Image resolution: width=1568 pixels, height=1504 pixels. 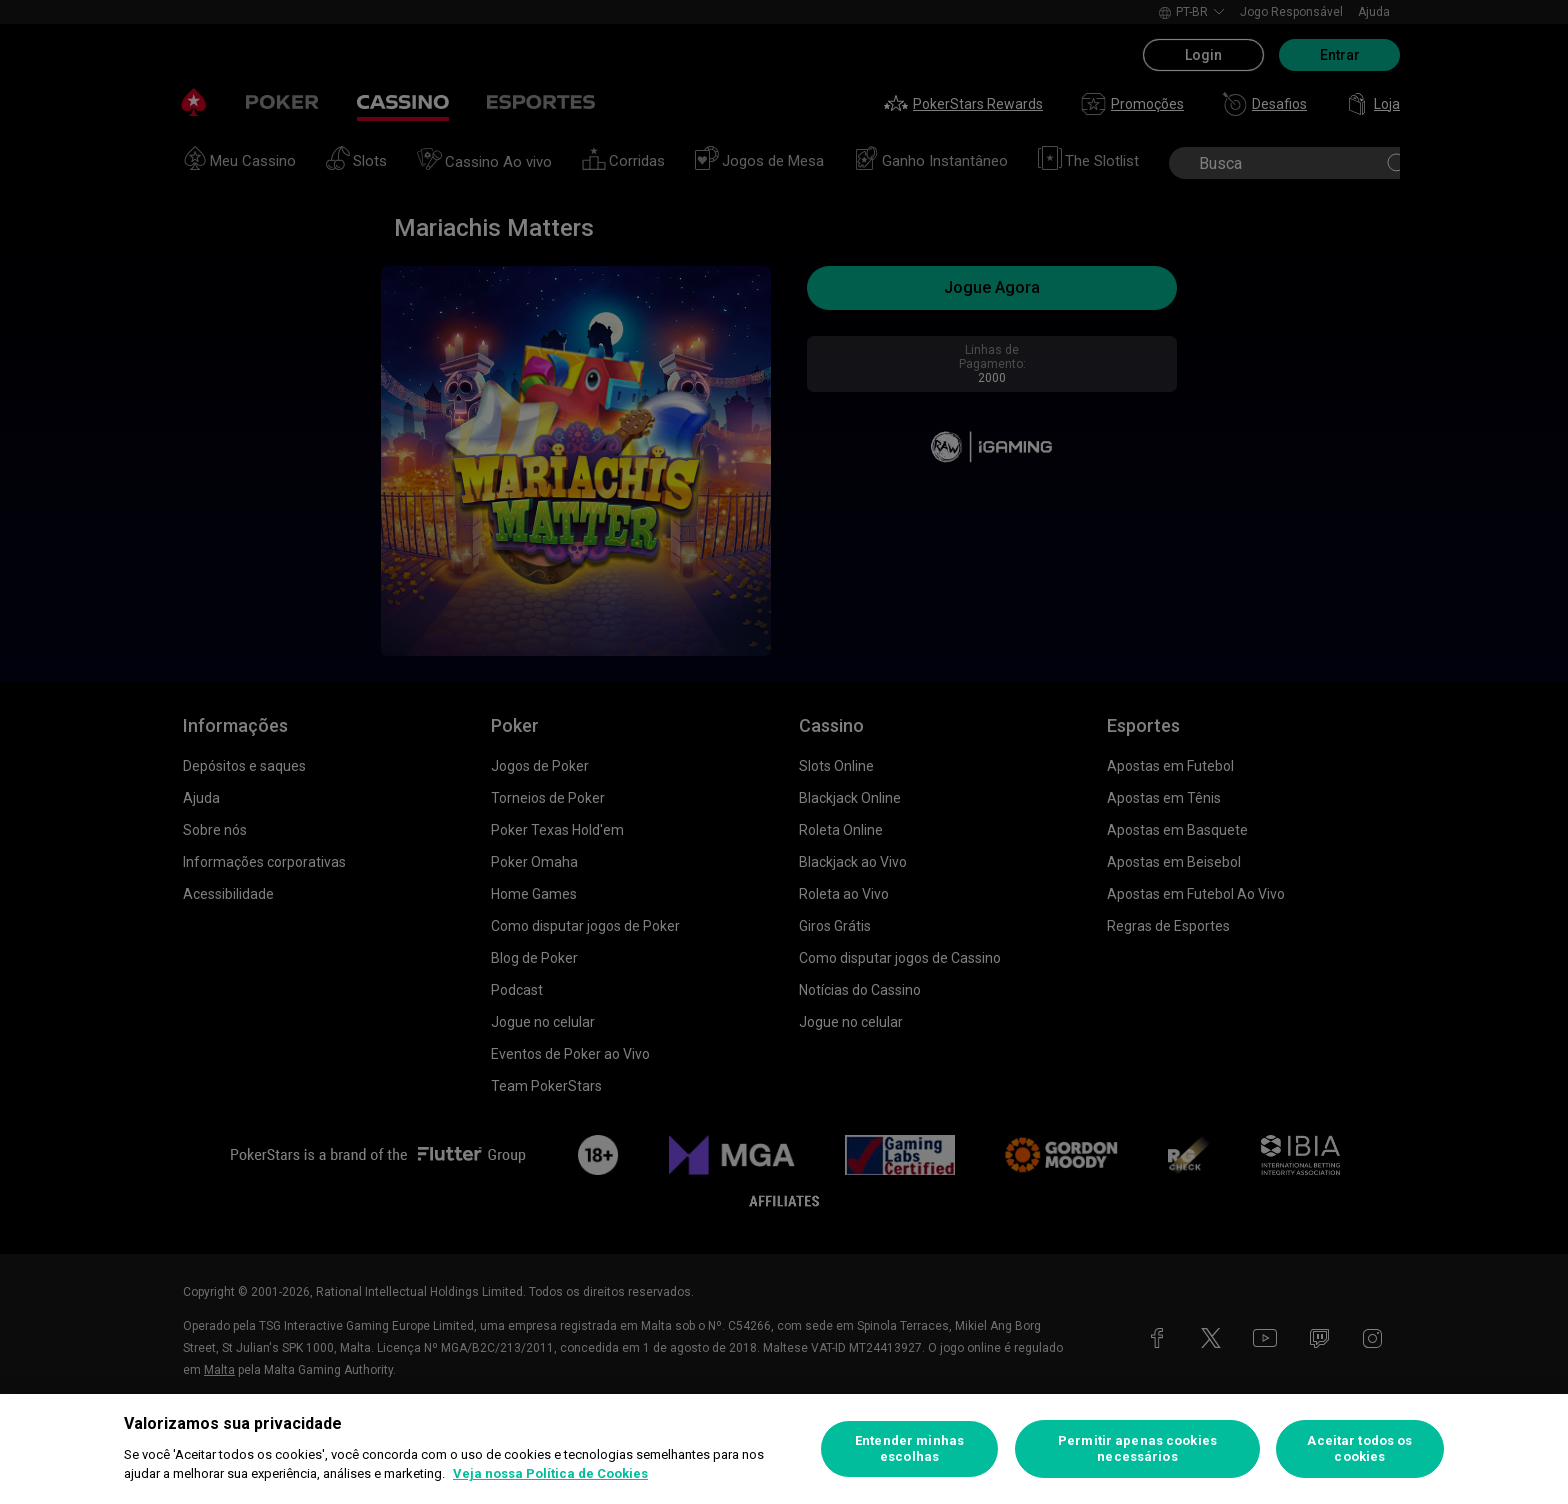 What do you see at coordinates (550, 1473) in the screenshot?
I see `Veja nossa Política de Cookies [Mais informações sobre a sua privacidade, abre em uma nova guia]` at bounding box center [550, 1473].